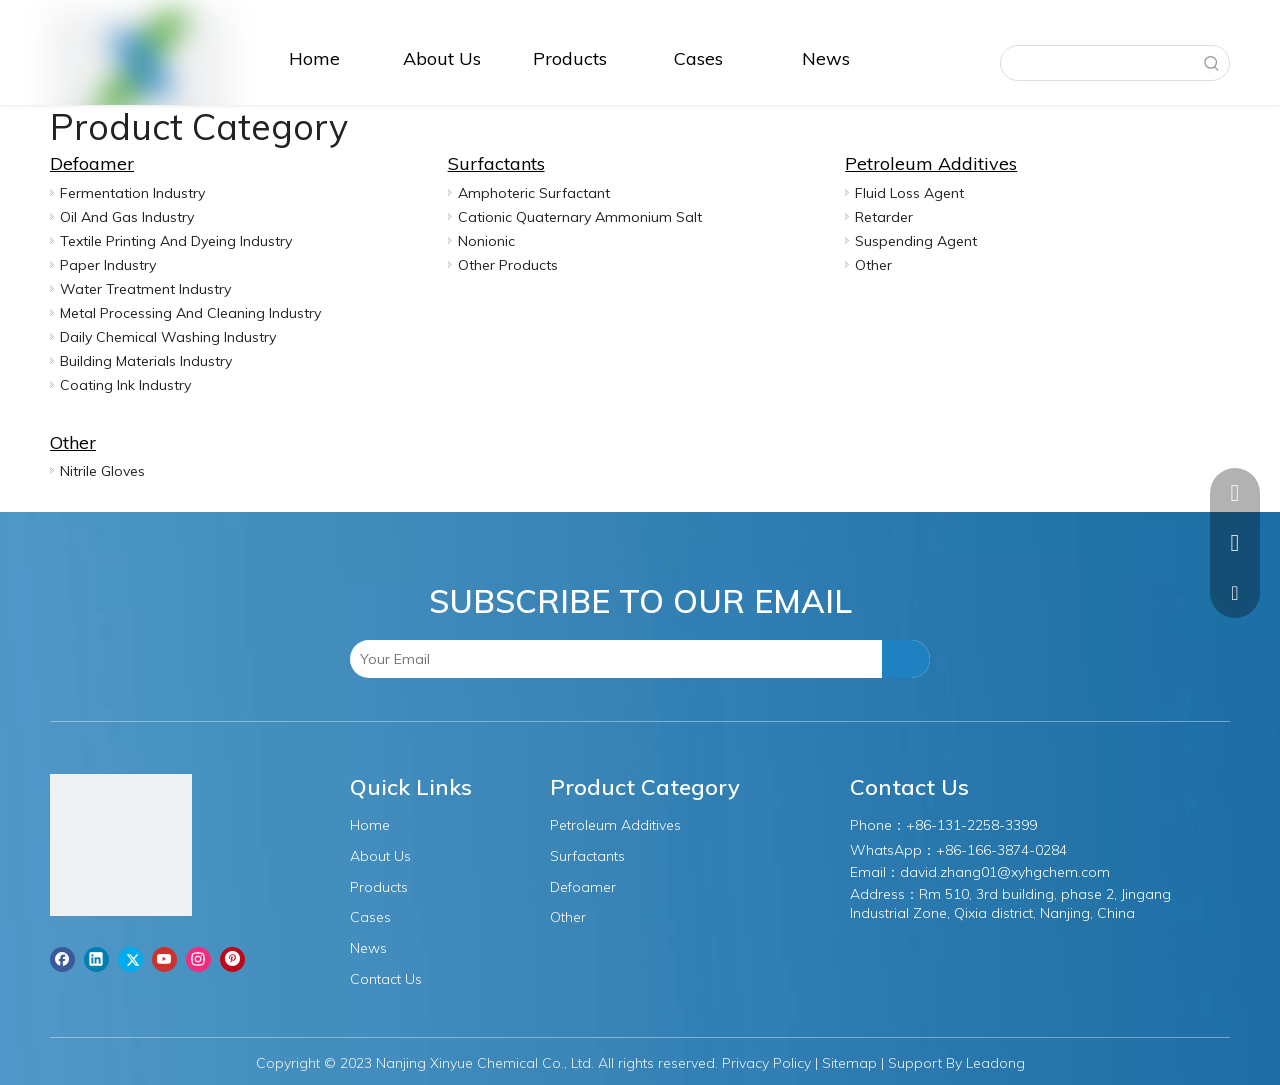 This screenshot has width=1280, height=1085. What do you see at coordinates (906, 659) in the screenshot?
I see `[Subscribe]` at bounding box center [906, 659].